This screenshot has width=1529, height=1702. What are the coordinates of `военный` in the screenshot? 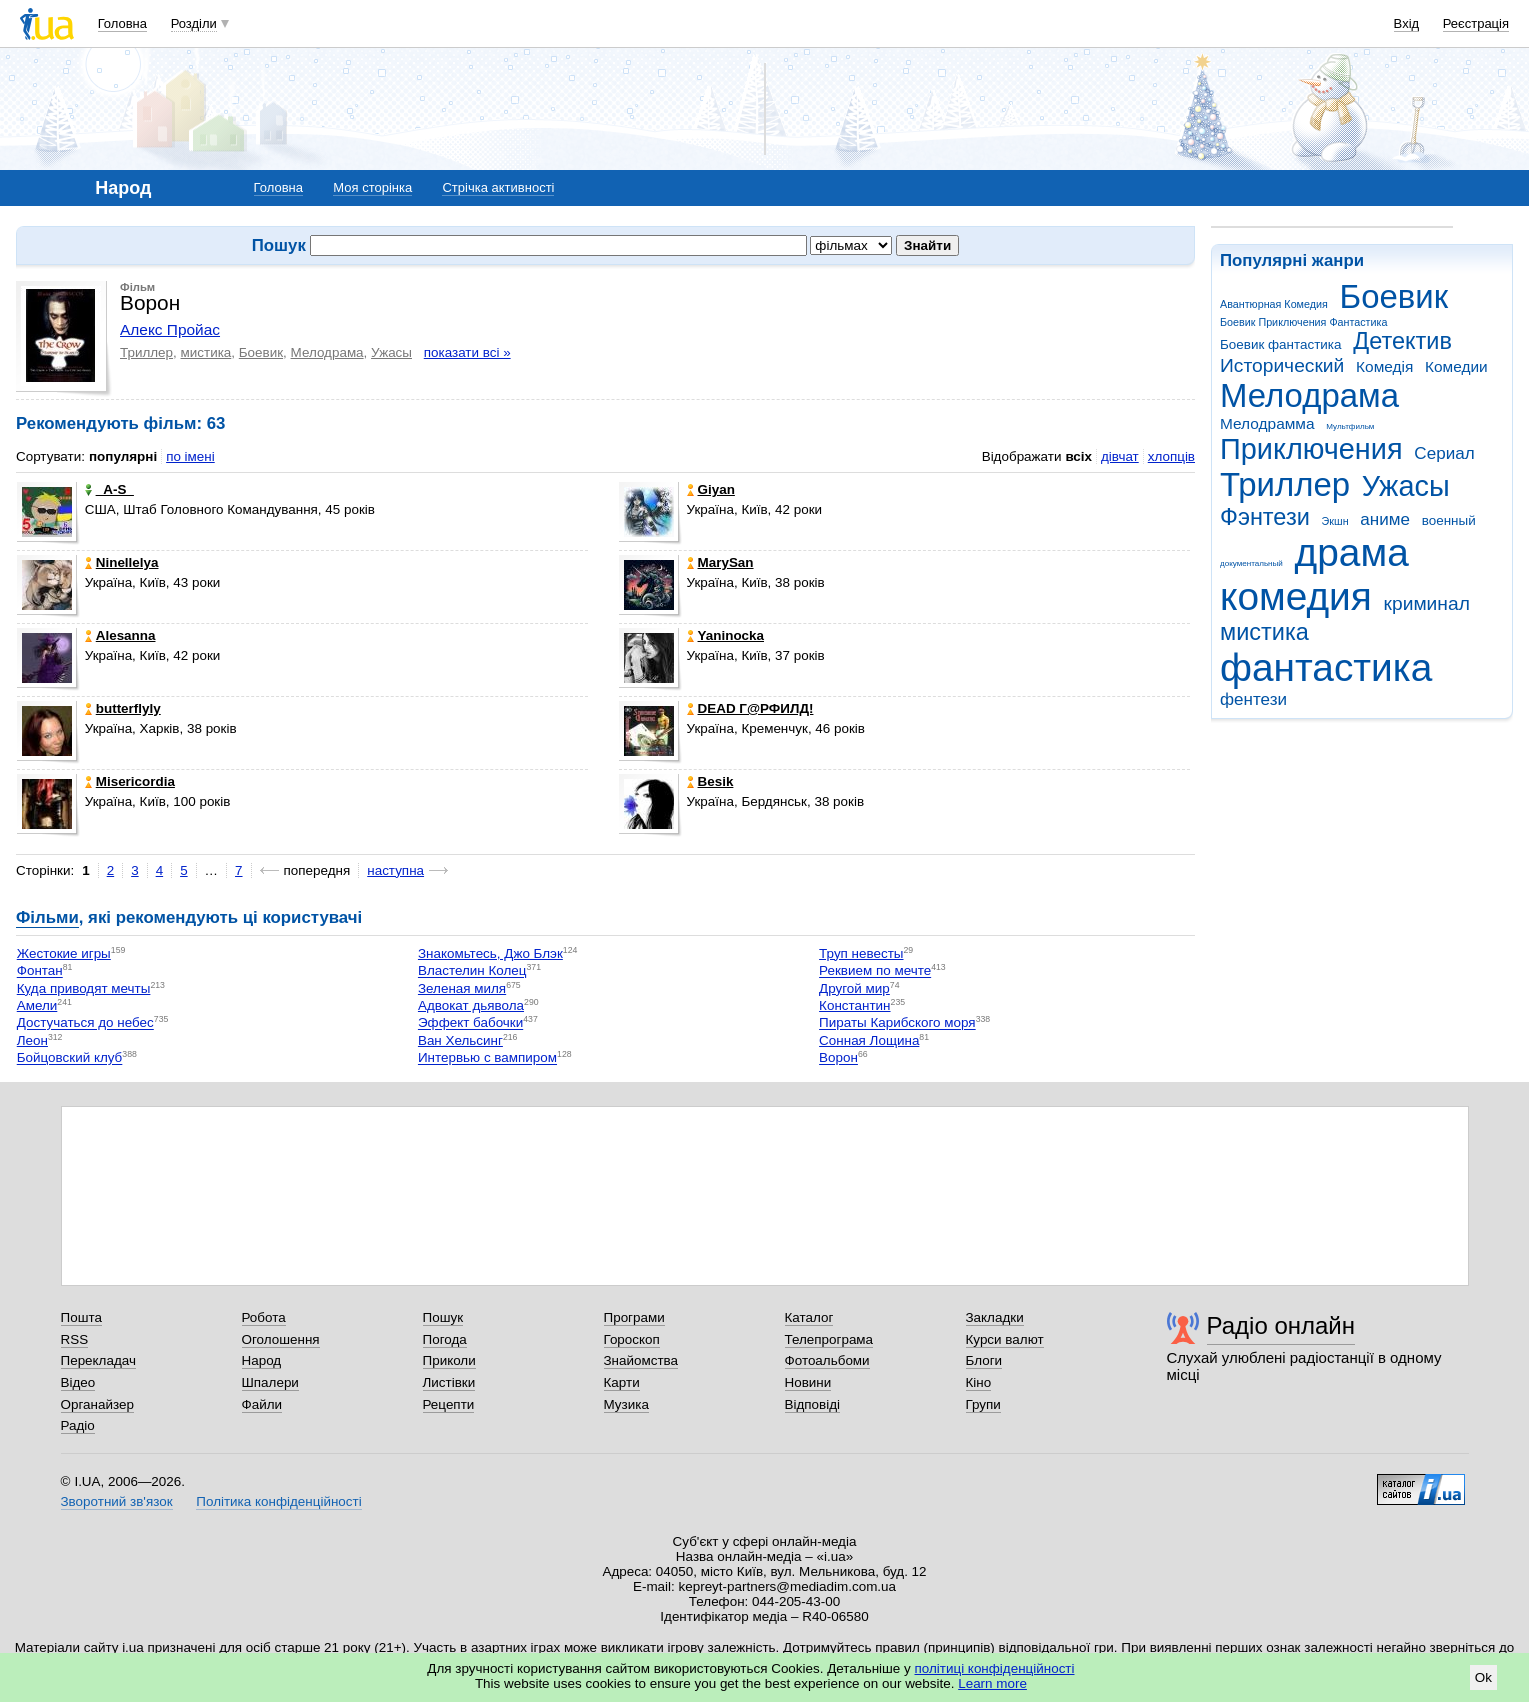 It's located at (1449, 520).